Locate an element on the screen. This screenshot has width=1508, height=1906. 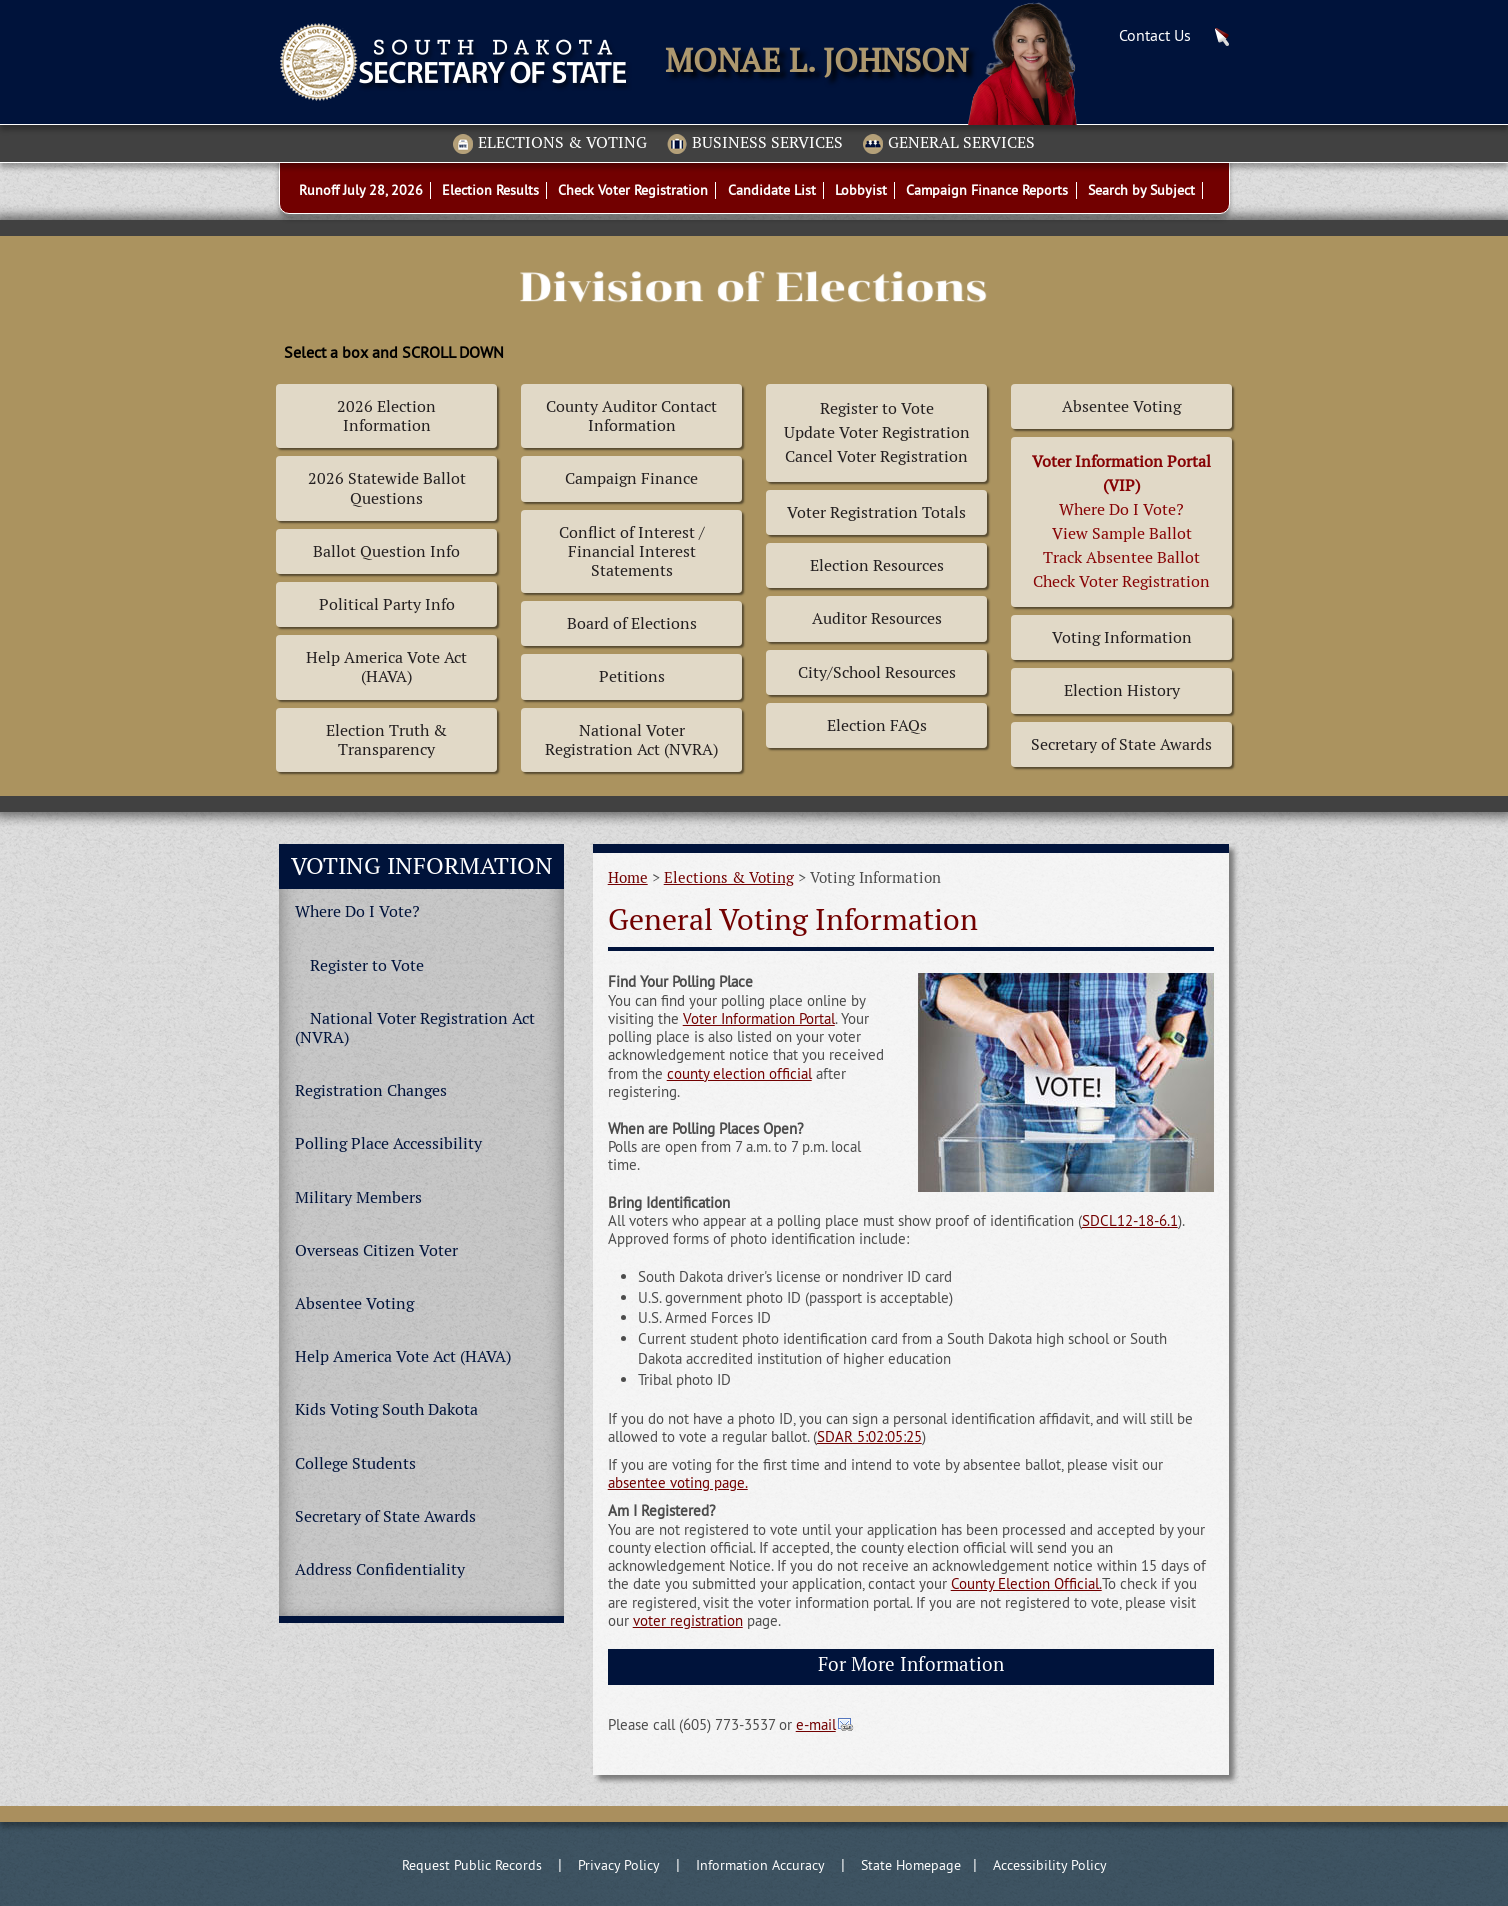
Overseas Citizen Voter is located at coordinates (376, 1250).